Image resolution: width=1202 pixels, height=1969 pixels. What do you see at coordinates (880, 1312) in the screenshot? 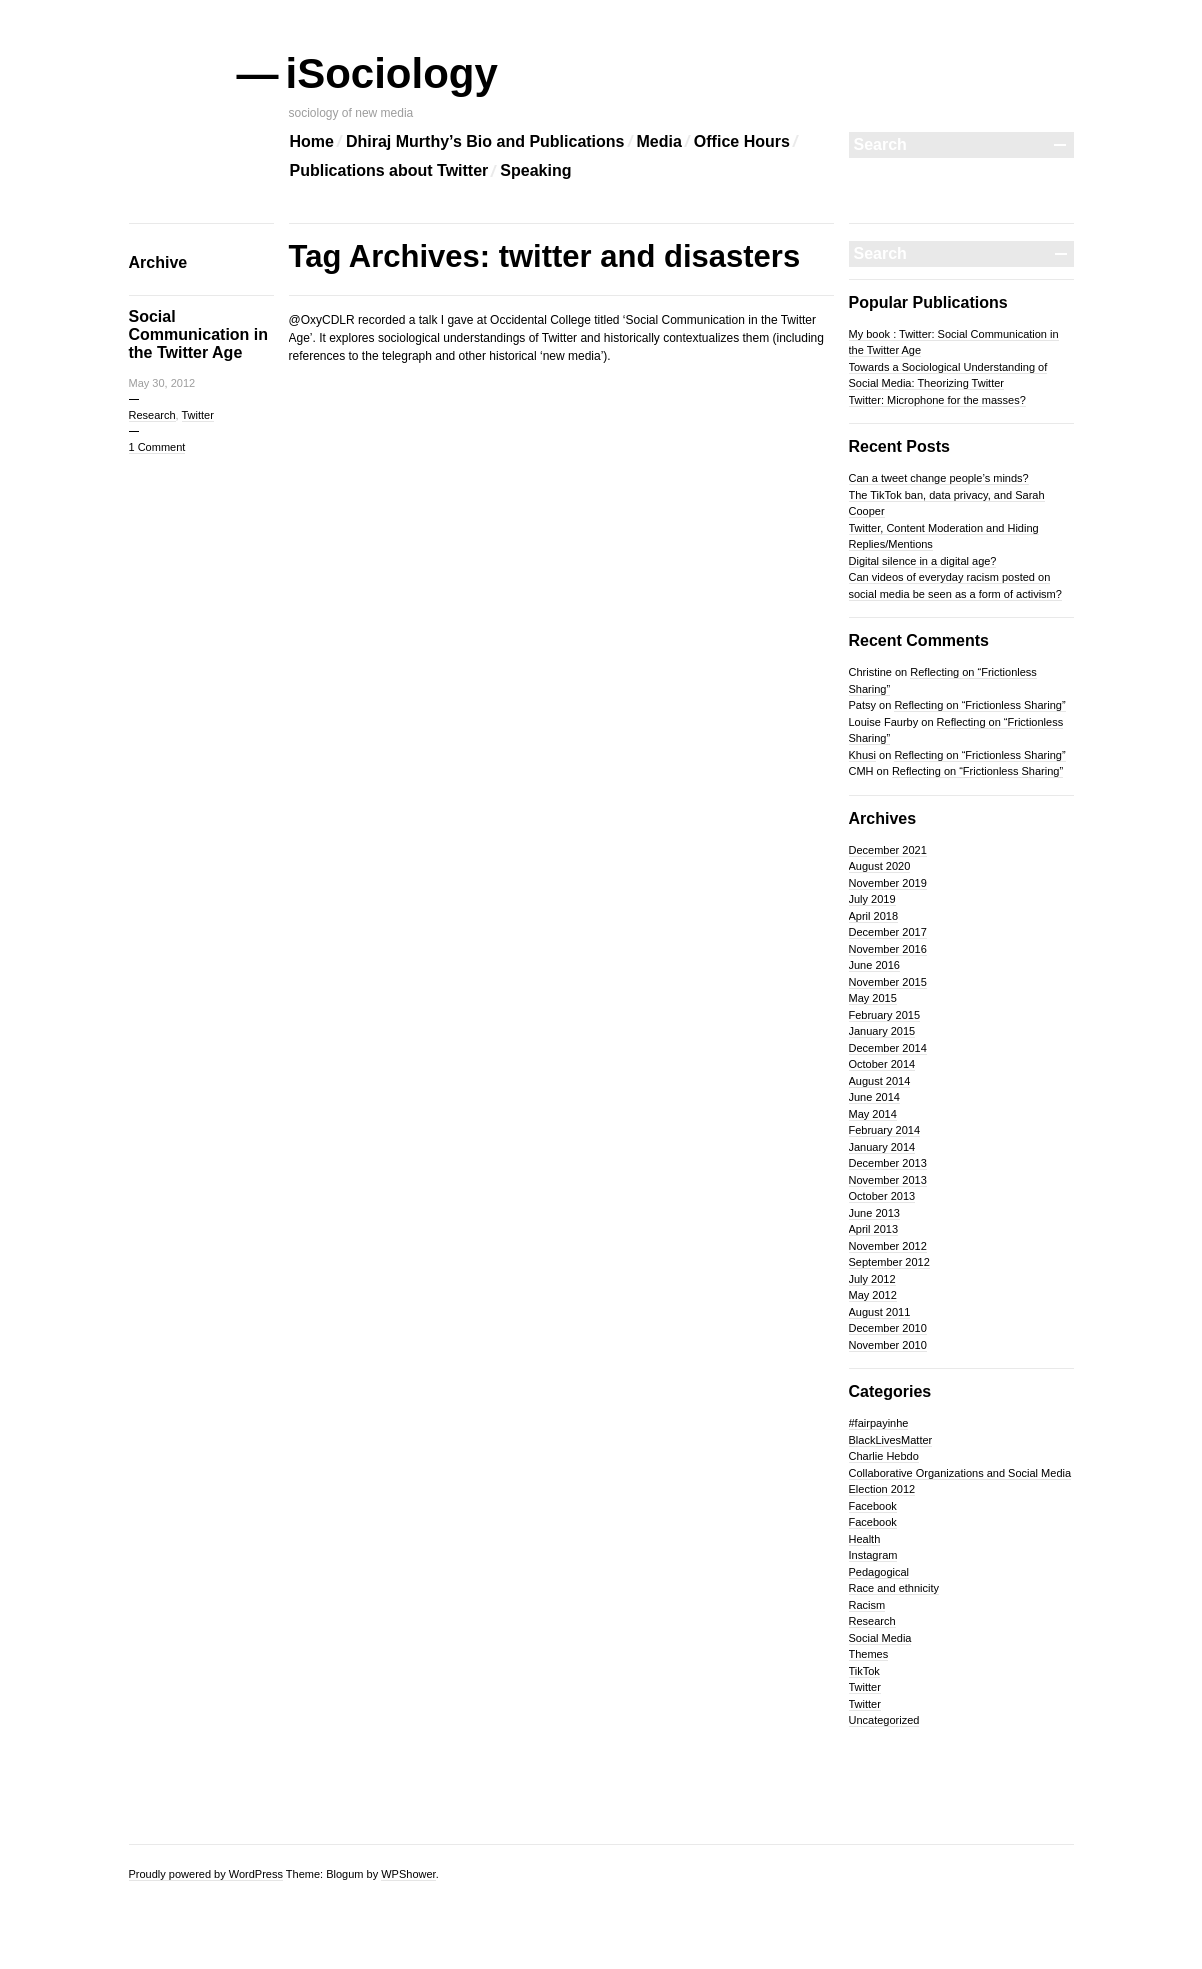
I see `August 2011` at bounding box center [880, 1312].